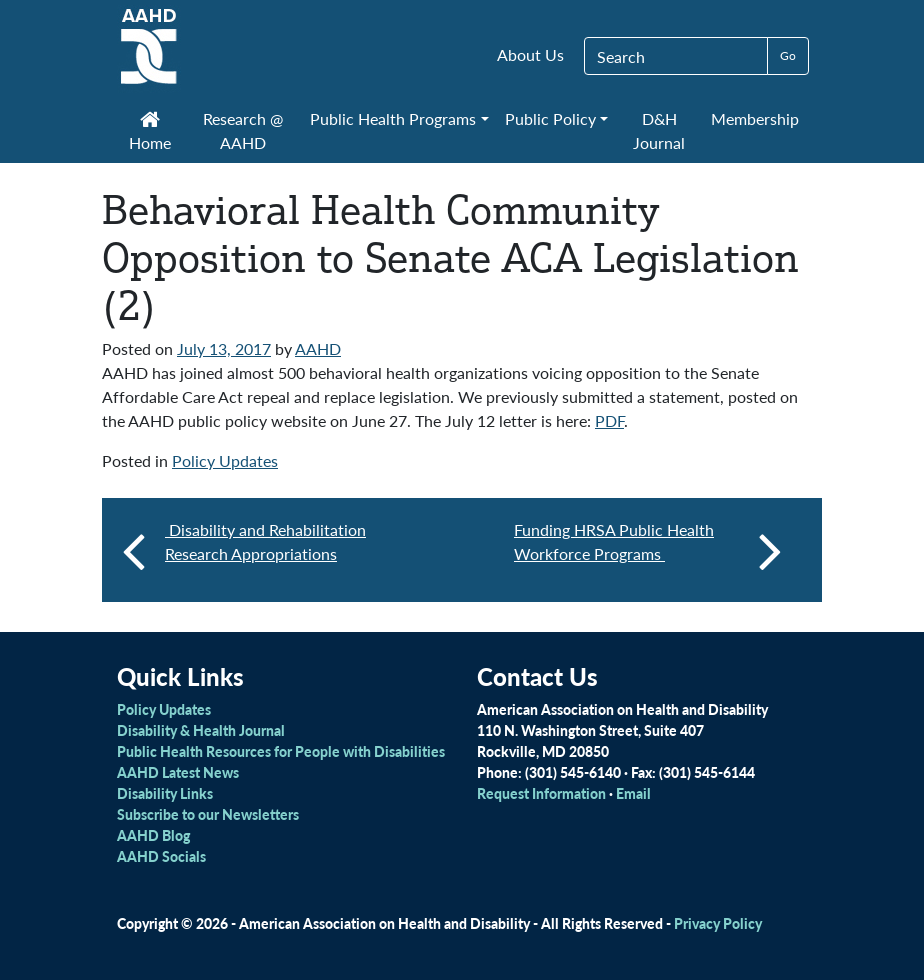 Image resolution: width=924 pixels, height=980 pixels. I want to click on AAHD Blog, so click(153, 835).